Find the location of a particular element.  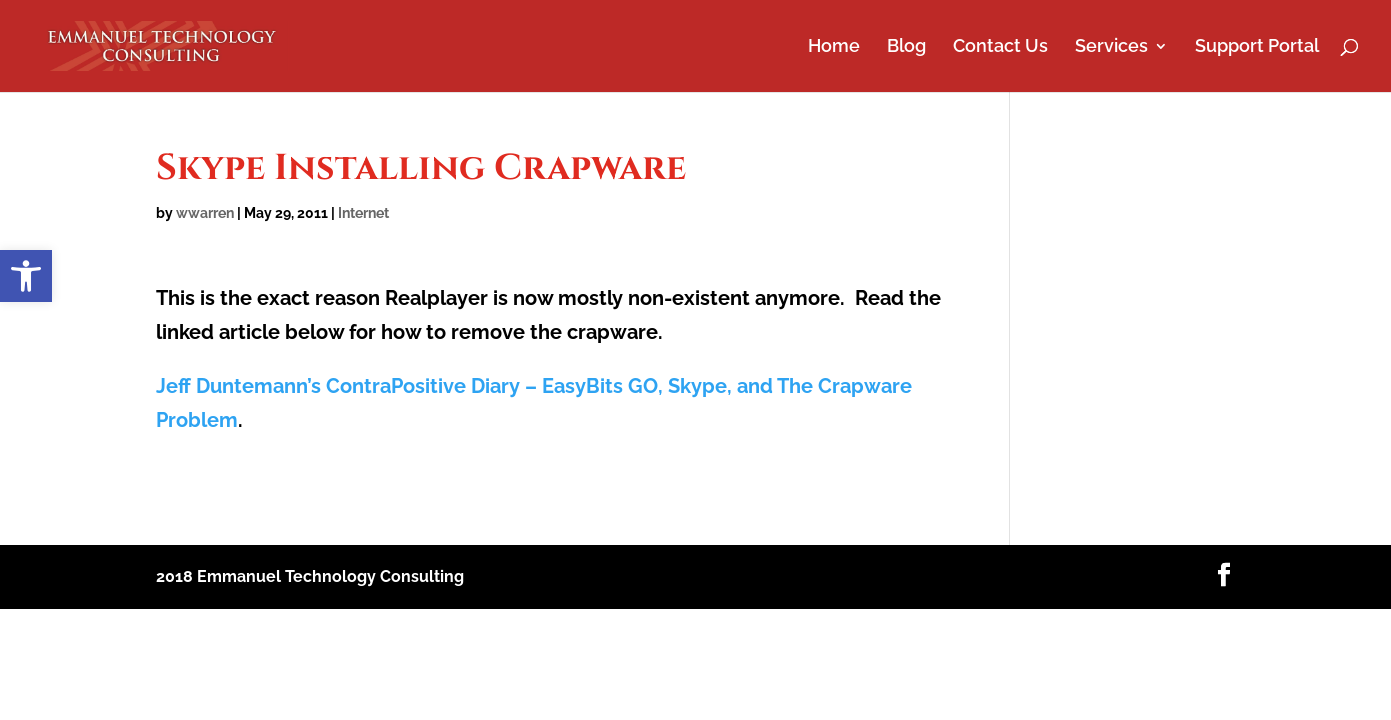

Support Portal is located at coordinates (1257, 47).